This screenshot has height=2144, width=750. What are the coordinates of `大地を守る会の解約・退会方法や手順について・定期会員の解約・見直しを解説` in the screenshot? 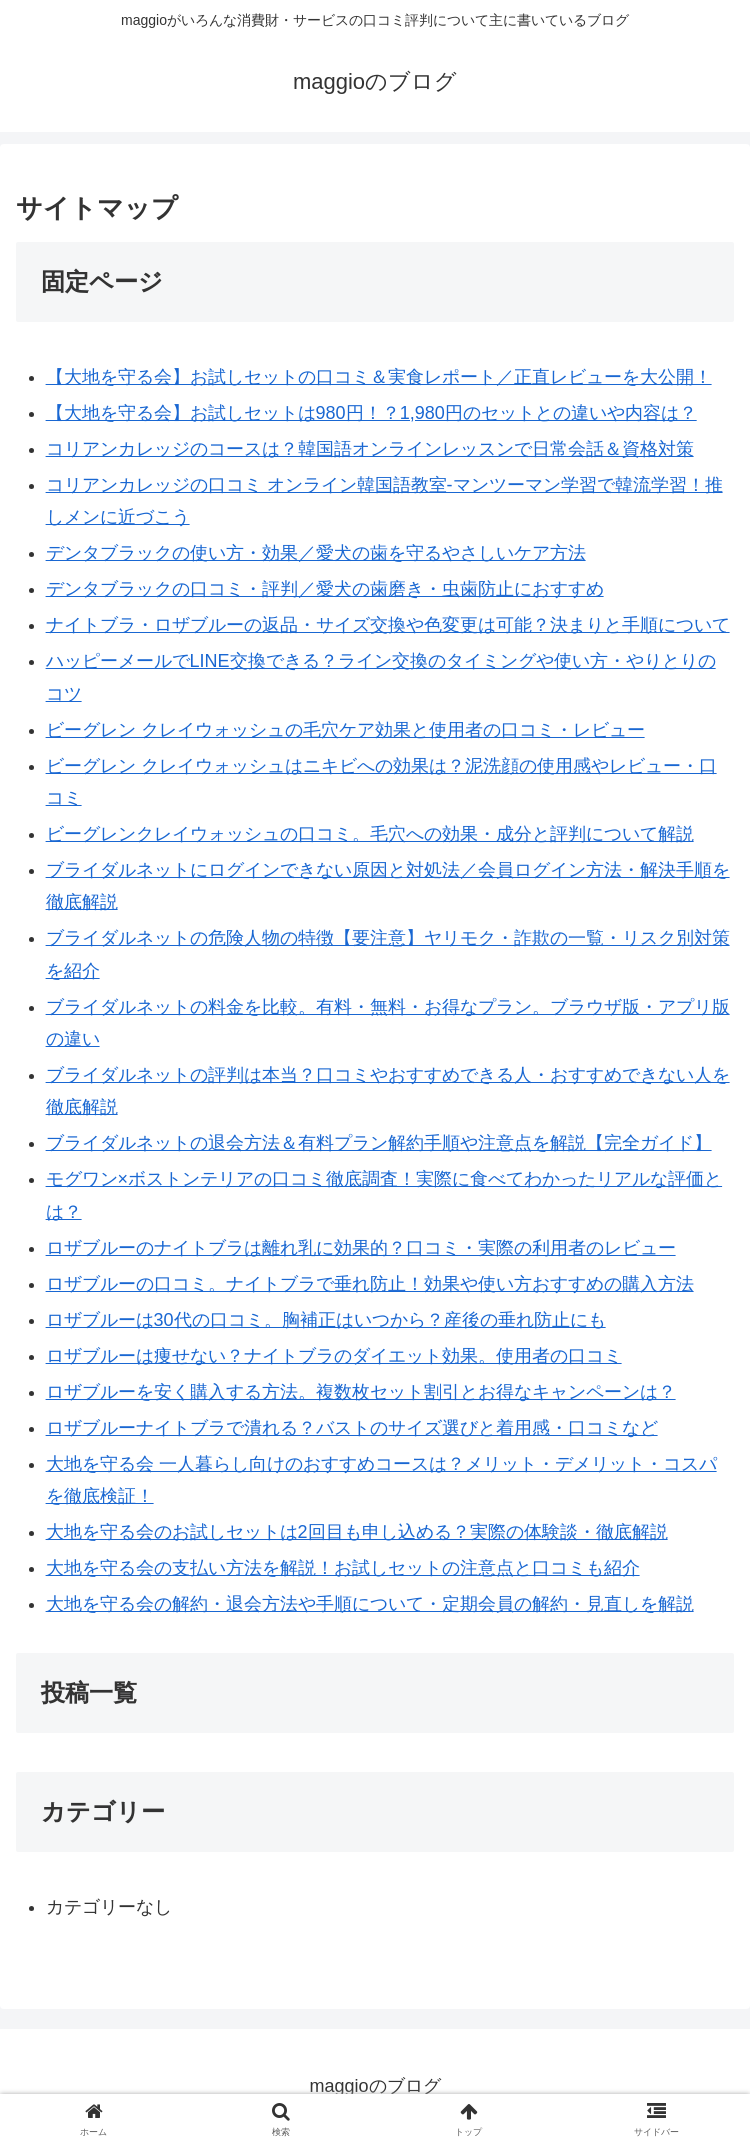 It's located at (370, 1604).